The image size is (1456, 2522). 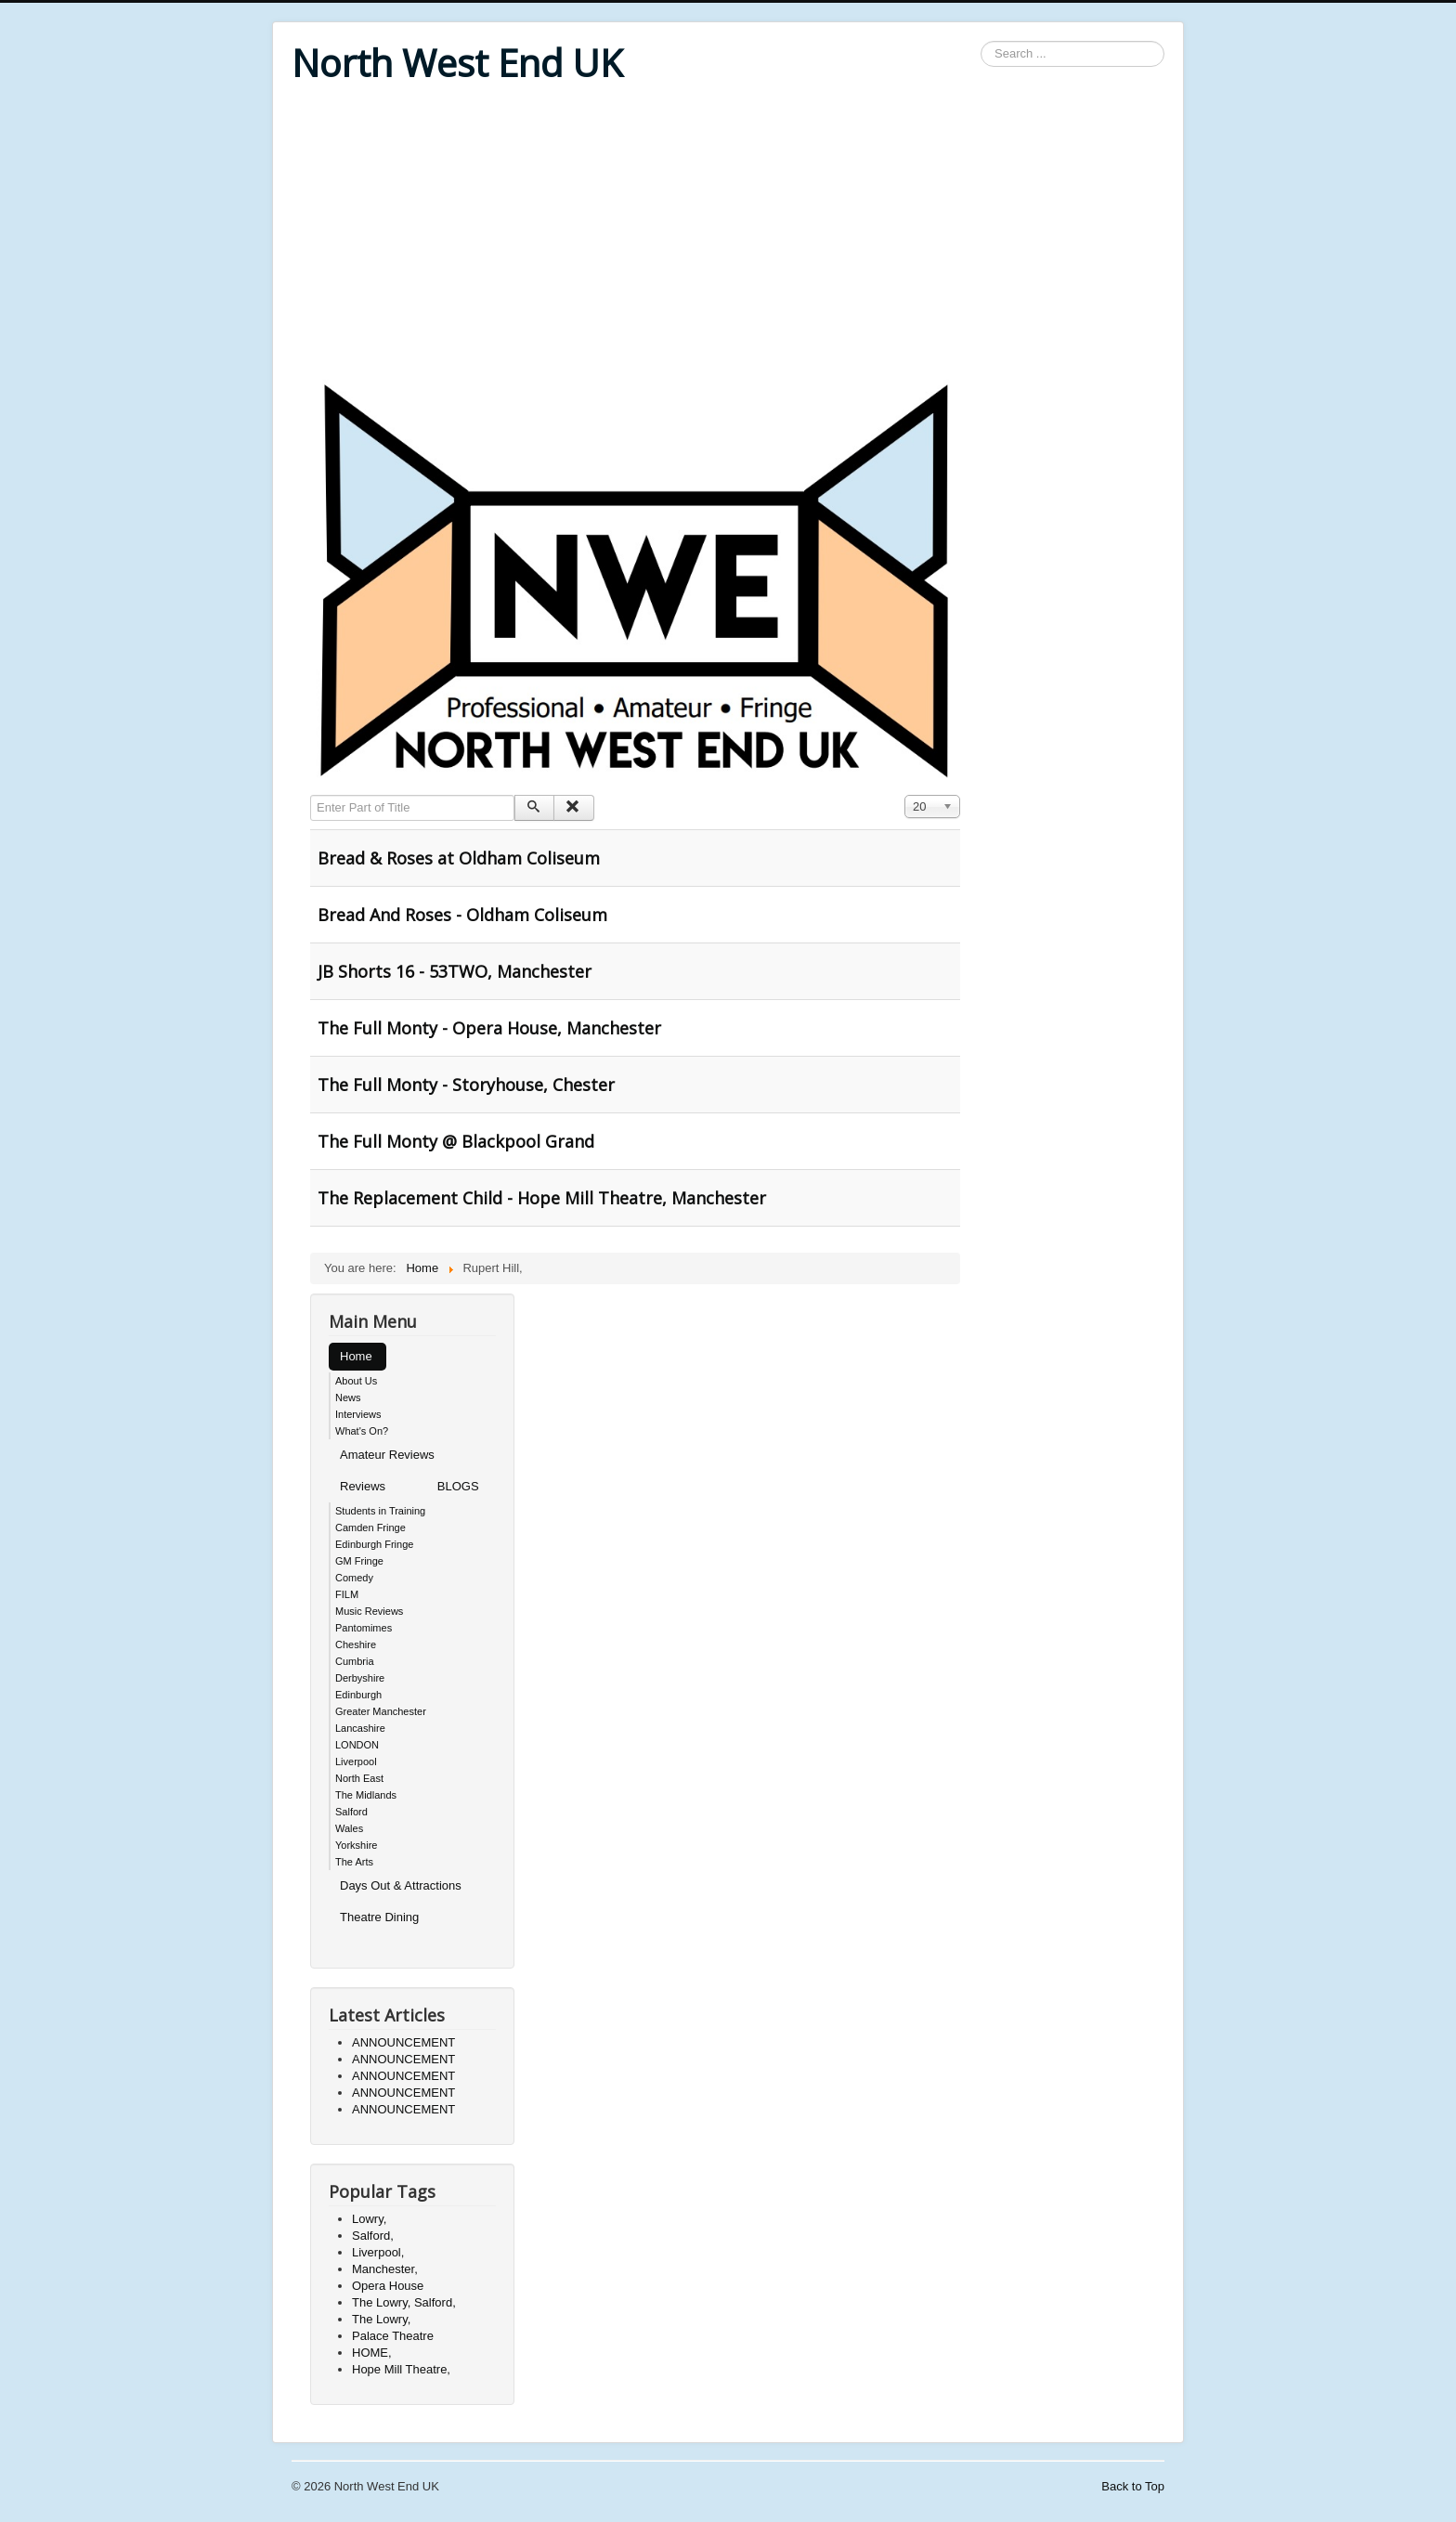 I want to click on Yorkshire, so click(x=356, y=1845).